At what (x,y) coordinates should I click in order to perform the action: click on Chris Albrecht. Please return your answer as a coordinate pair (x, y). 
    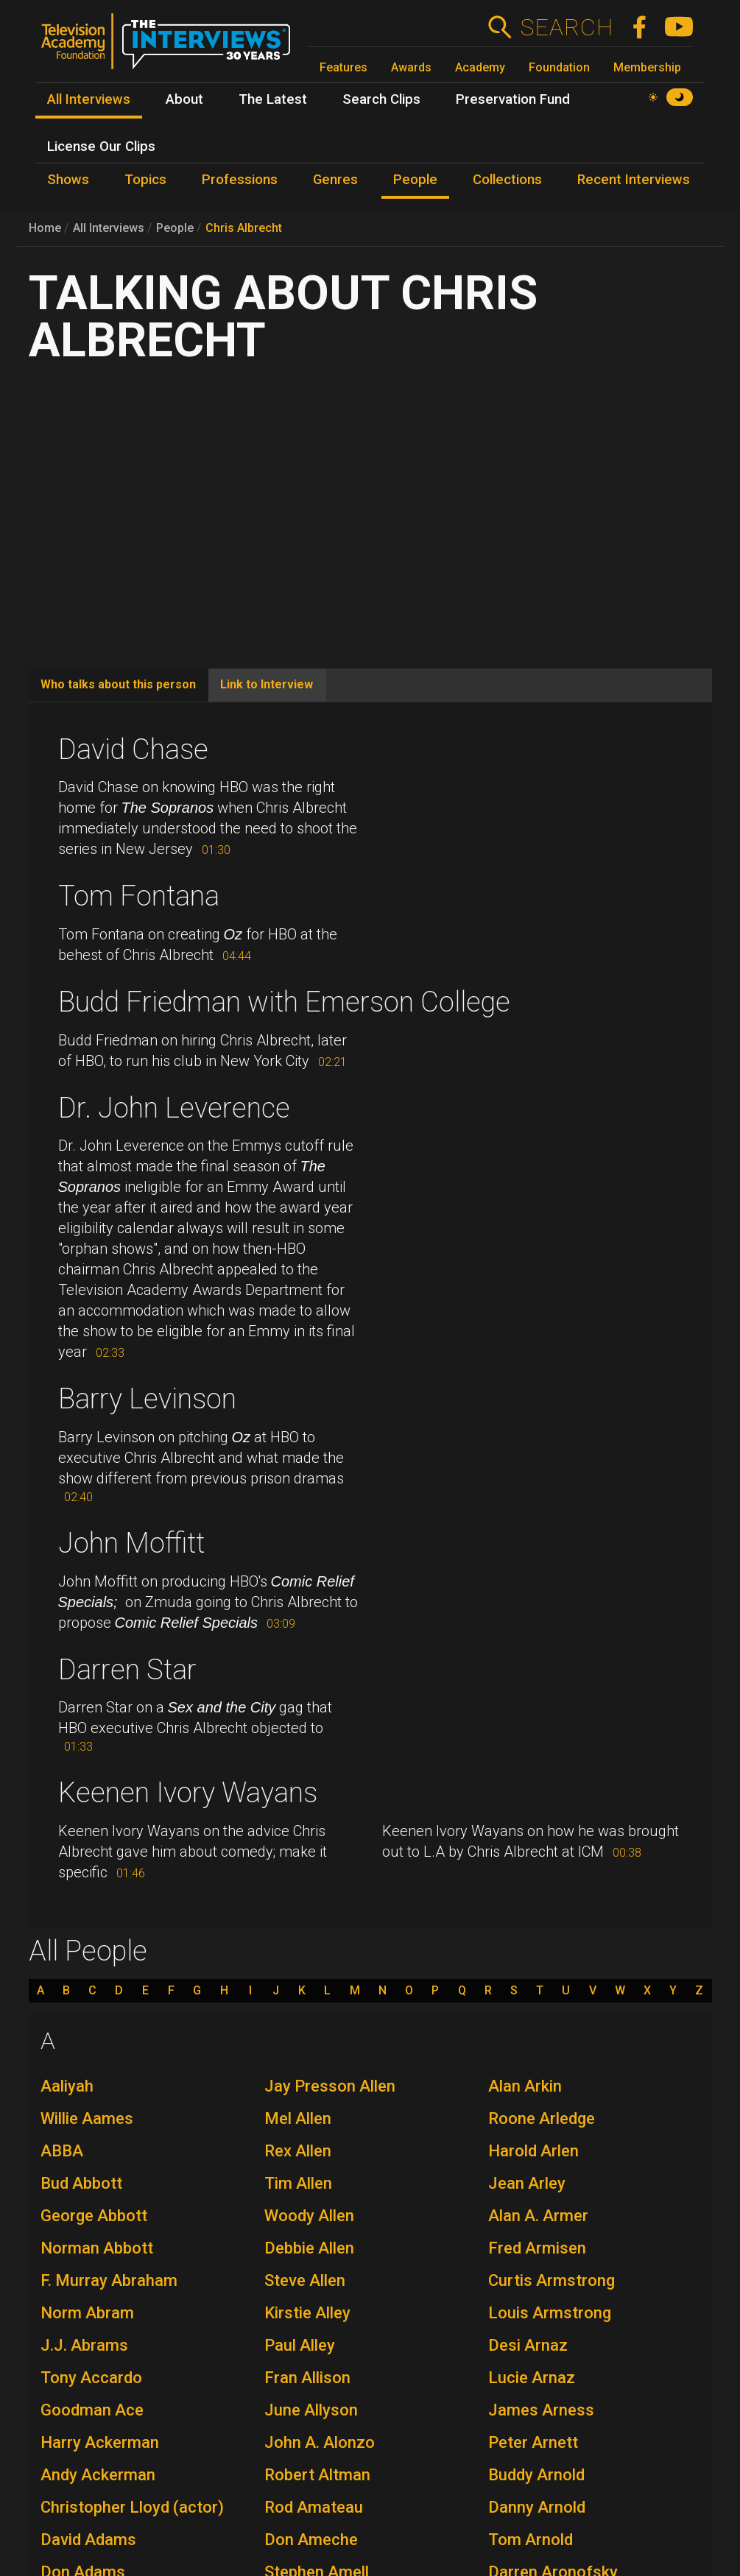
    Looking at the image, I should click on (243, 228).